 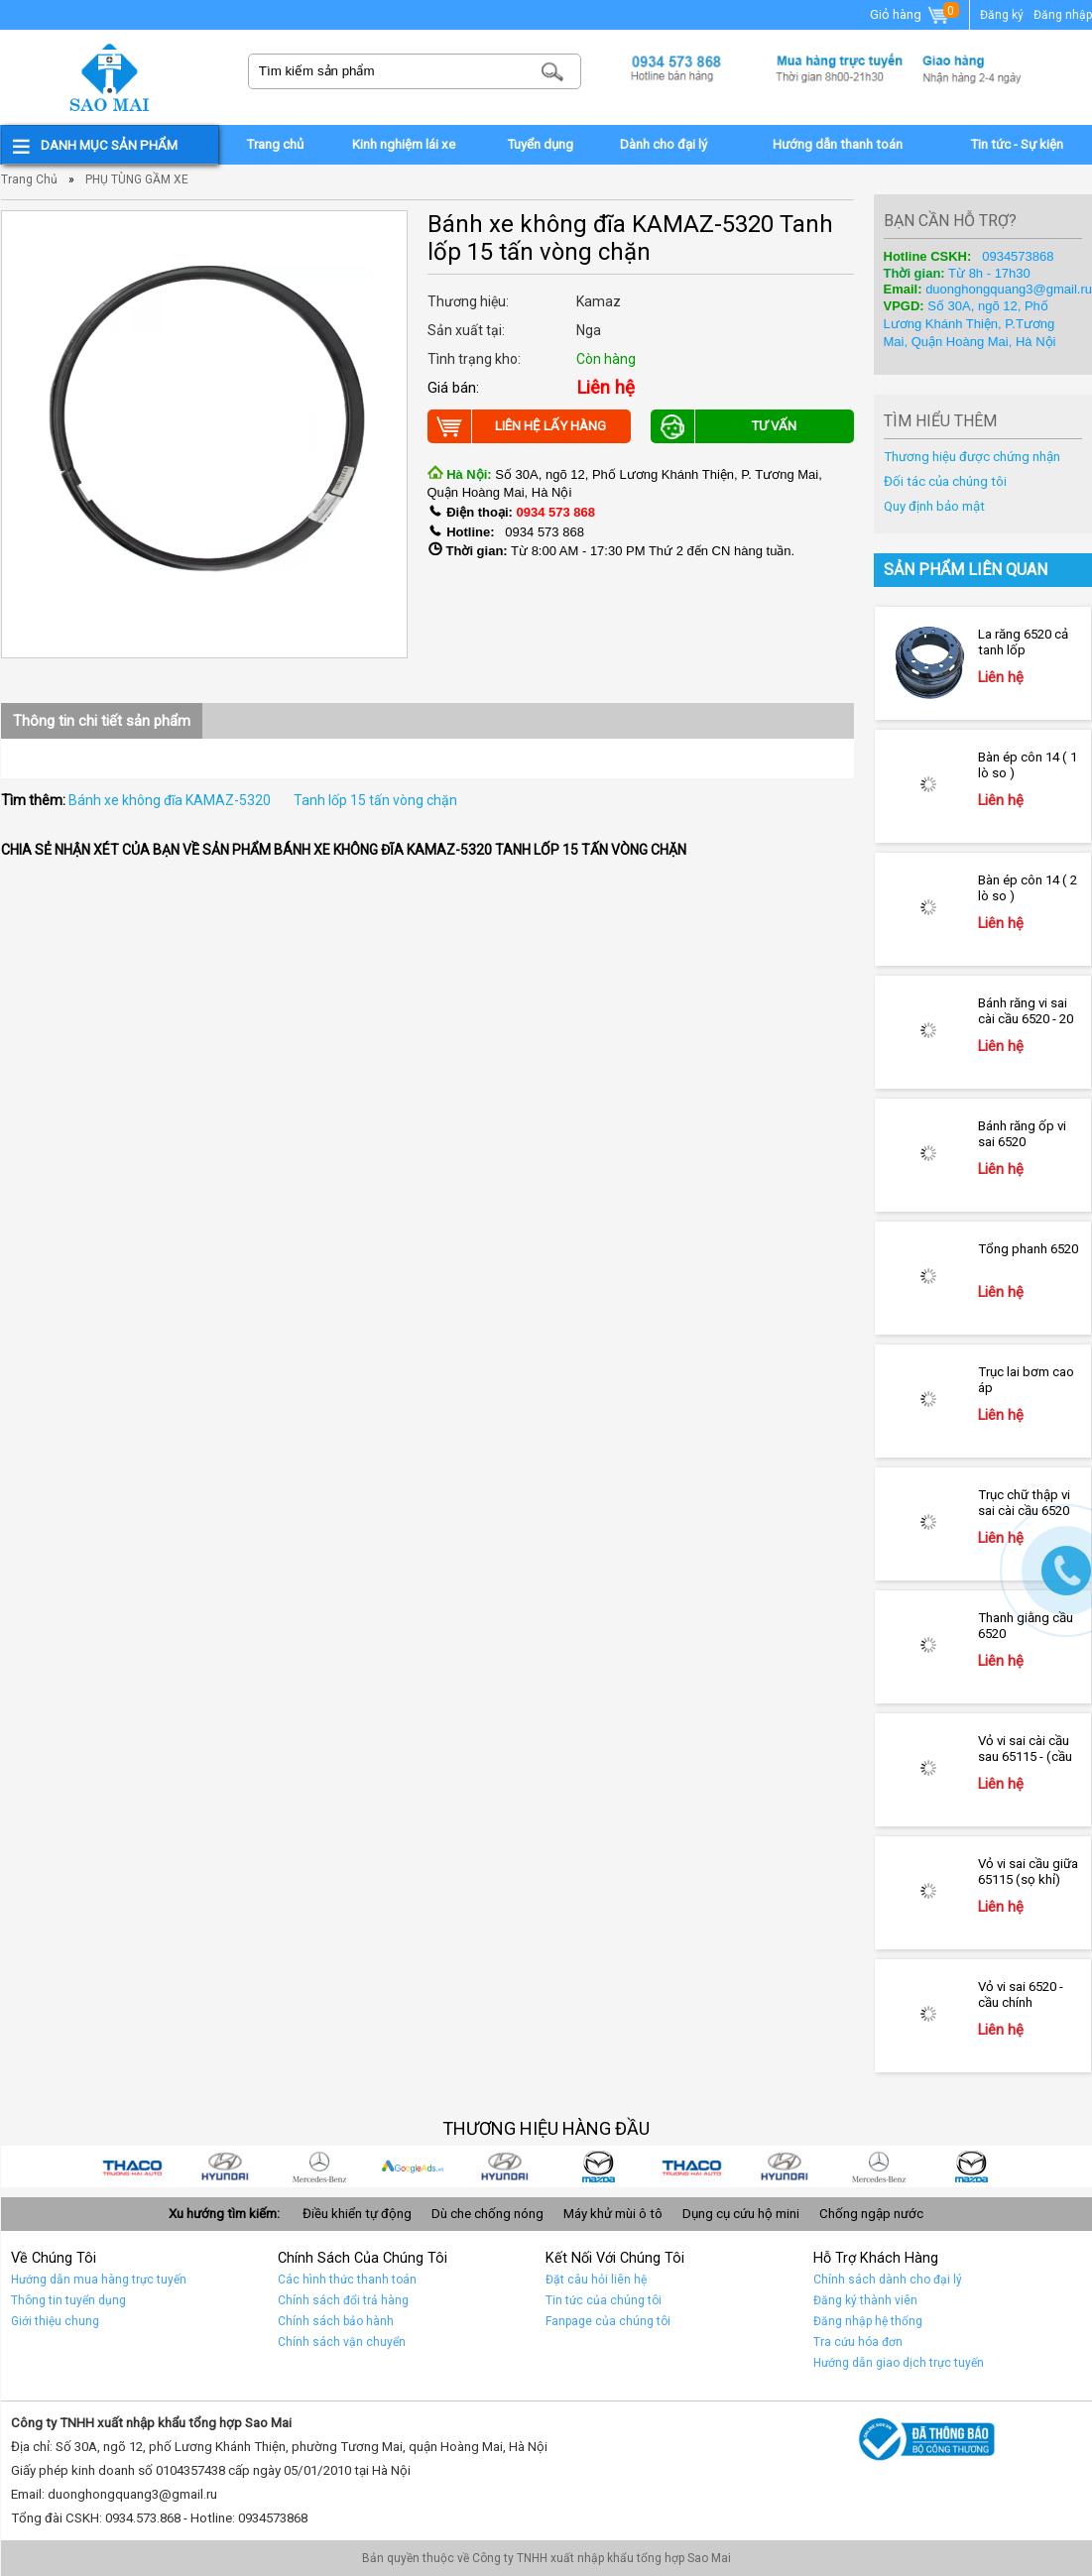 What do you see at coordinates (526, 2166) in the screenshot?
I see `car 5` at bounding box center [526, 2166].